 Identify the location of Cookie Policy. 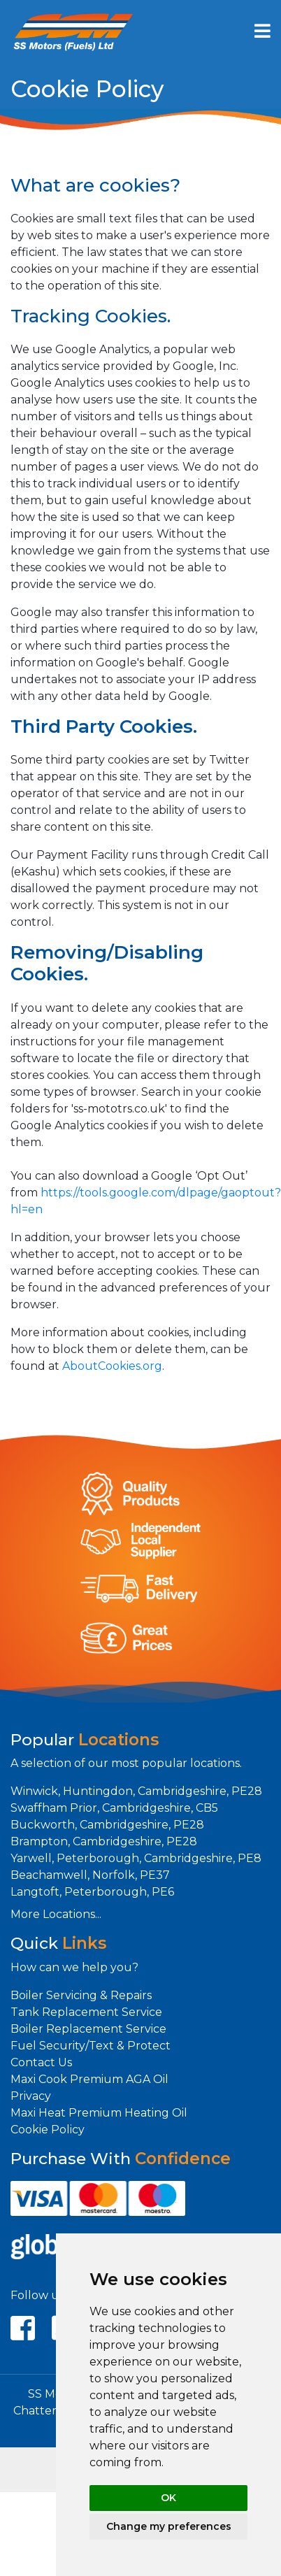
(47, 2129).